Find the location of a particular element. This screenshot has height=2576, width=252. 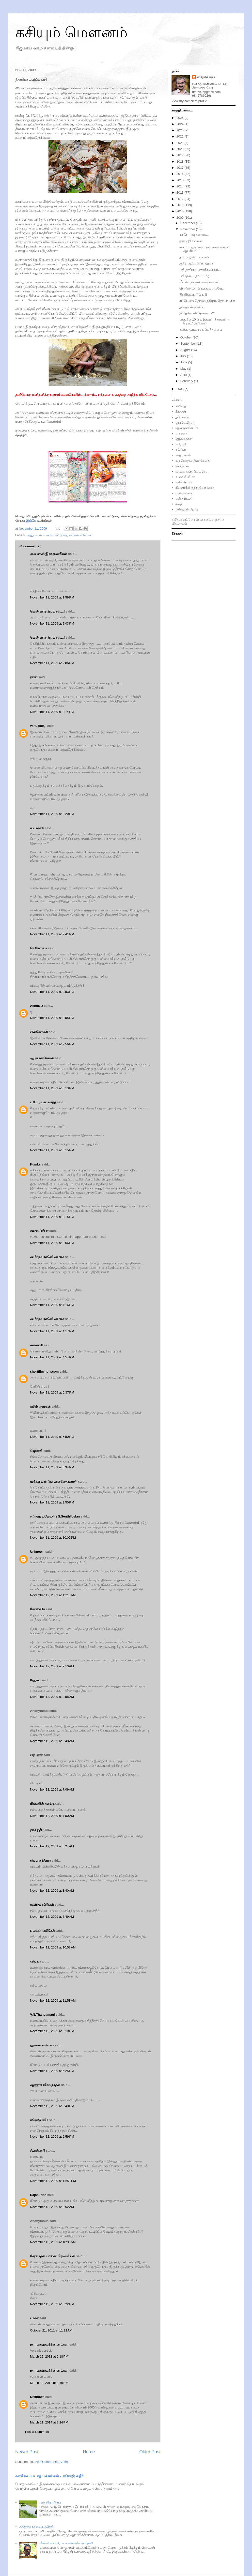

க.பாலாசி is located at coordinates (37, 828).